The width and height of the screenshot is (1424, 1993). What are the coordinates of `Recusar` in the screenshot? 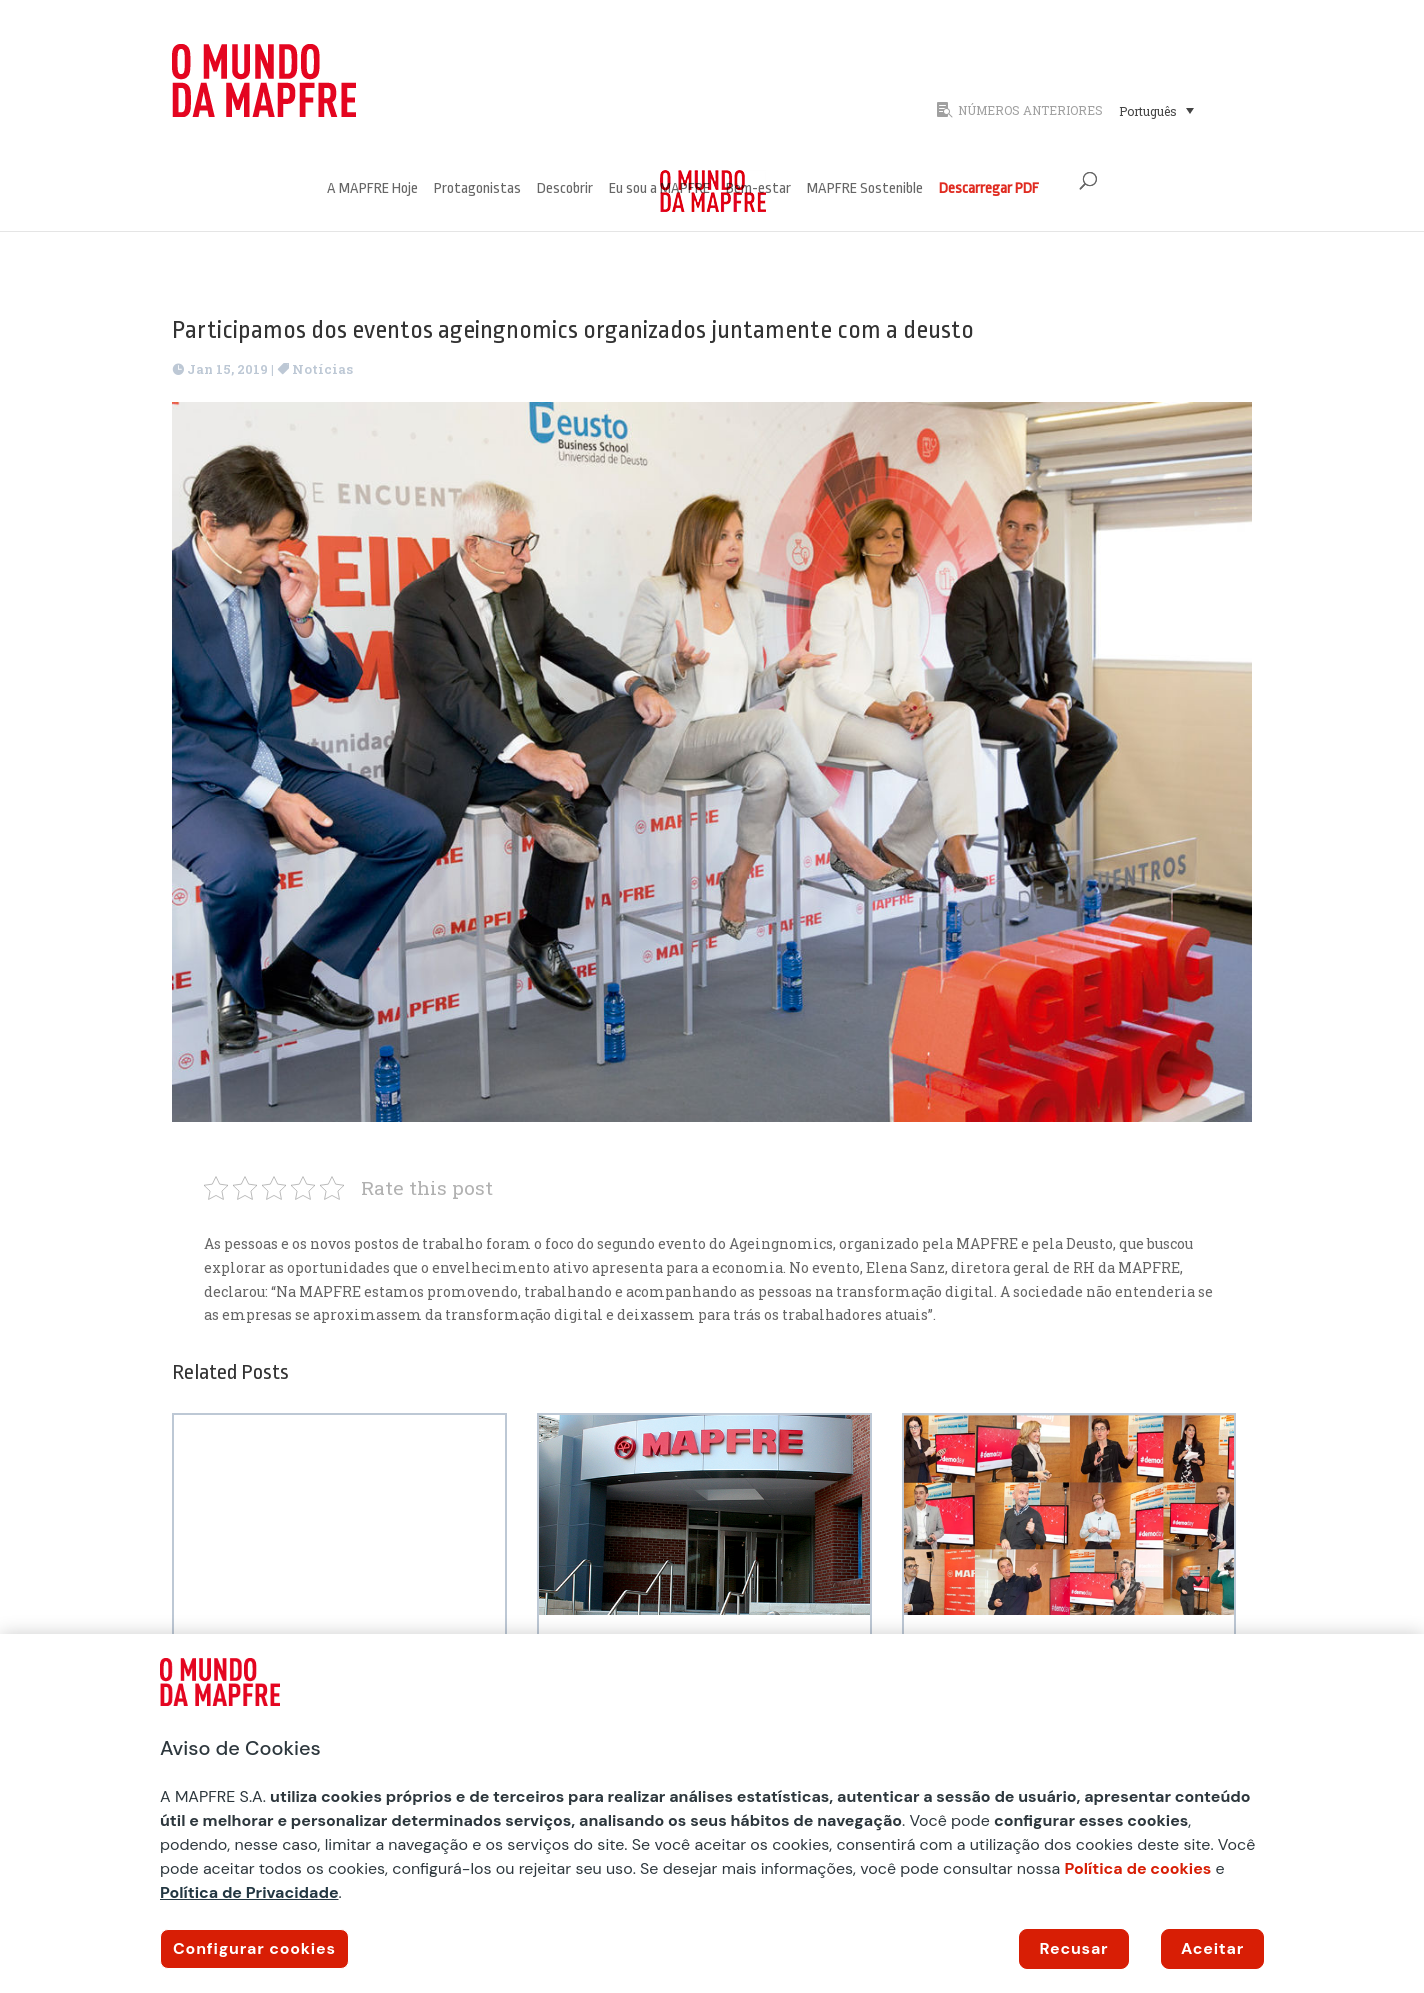 It's located at (1074, 1948).